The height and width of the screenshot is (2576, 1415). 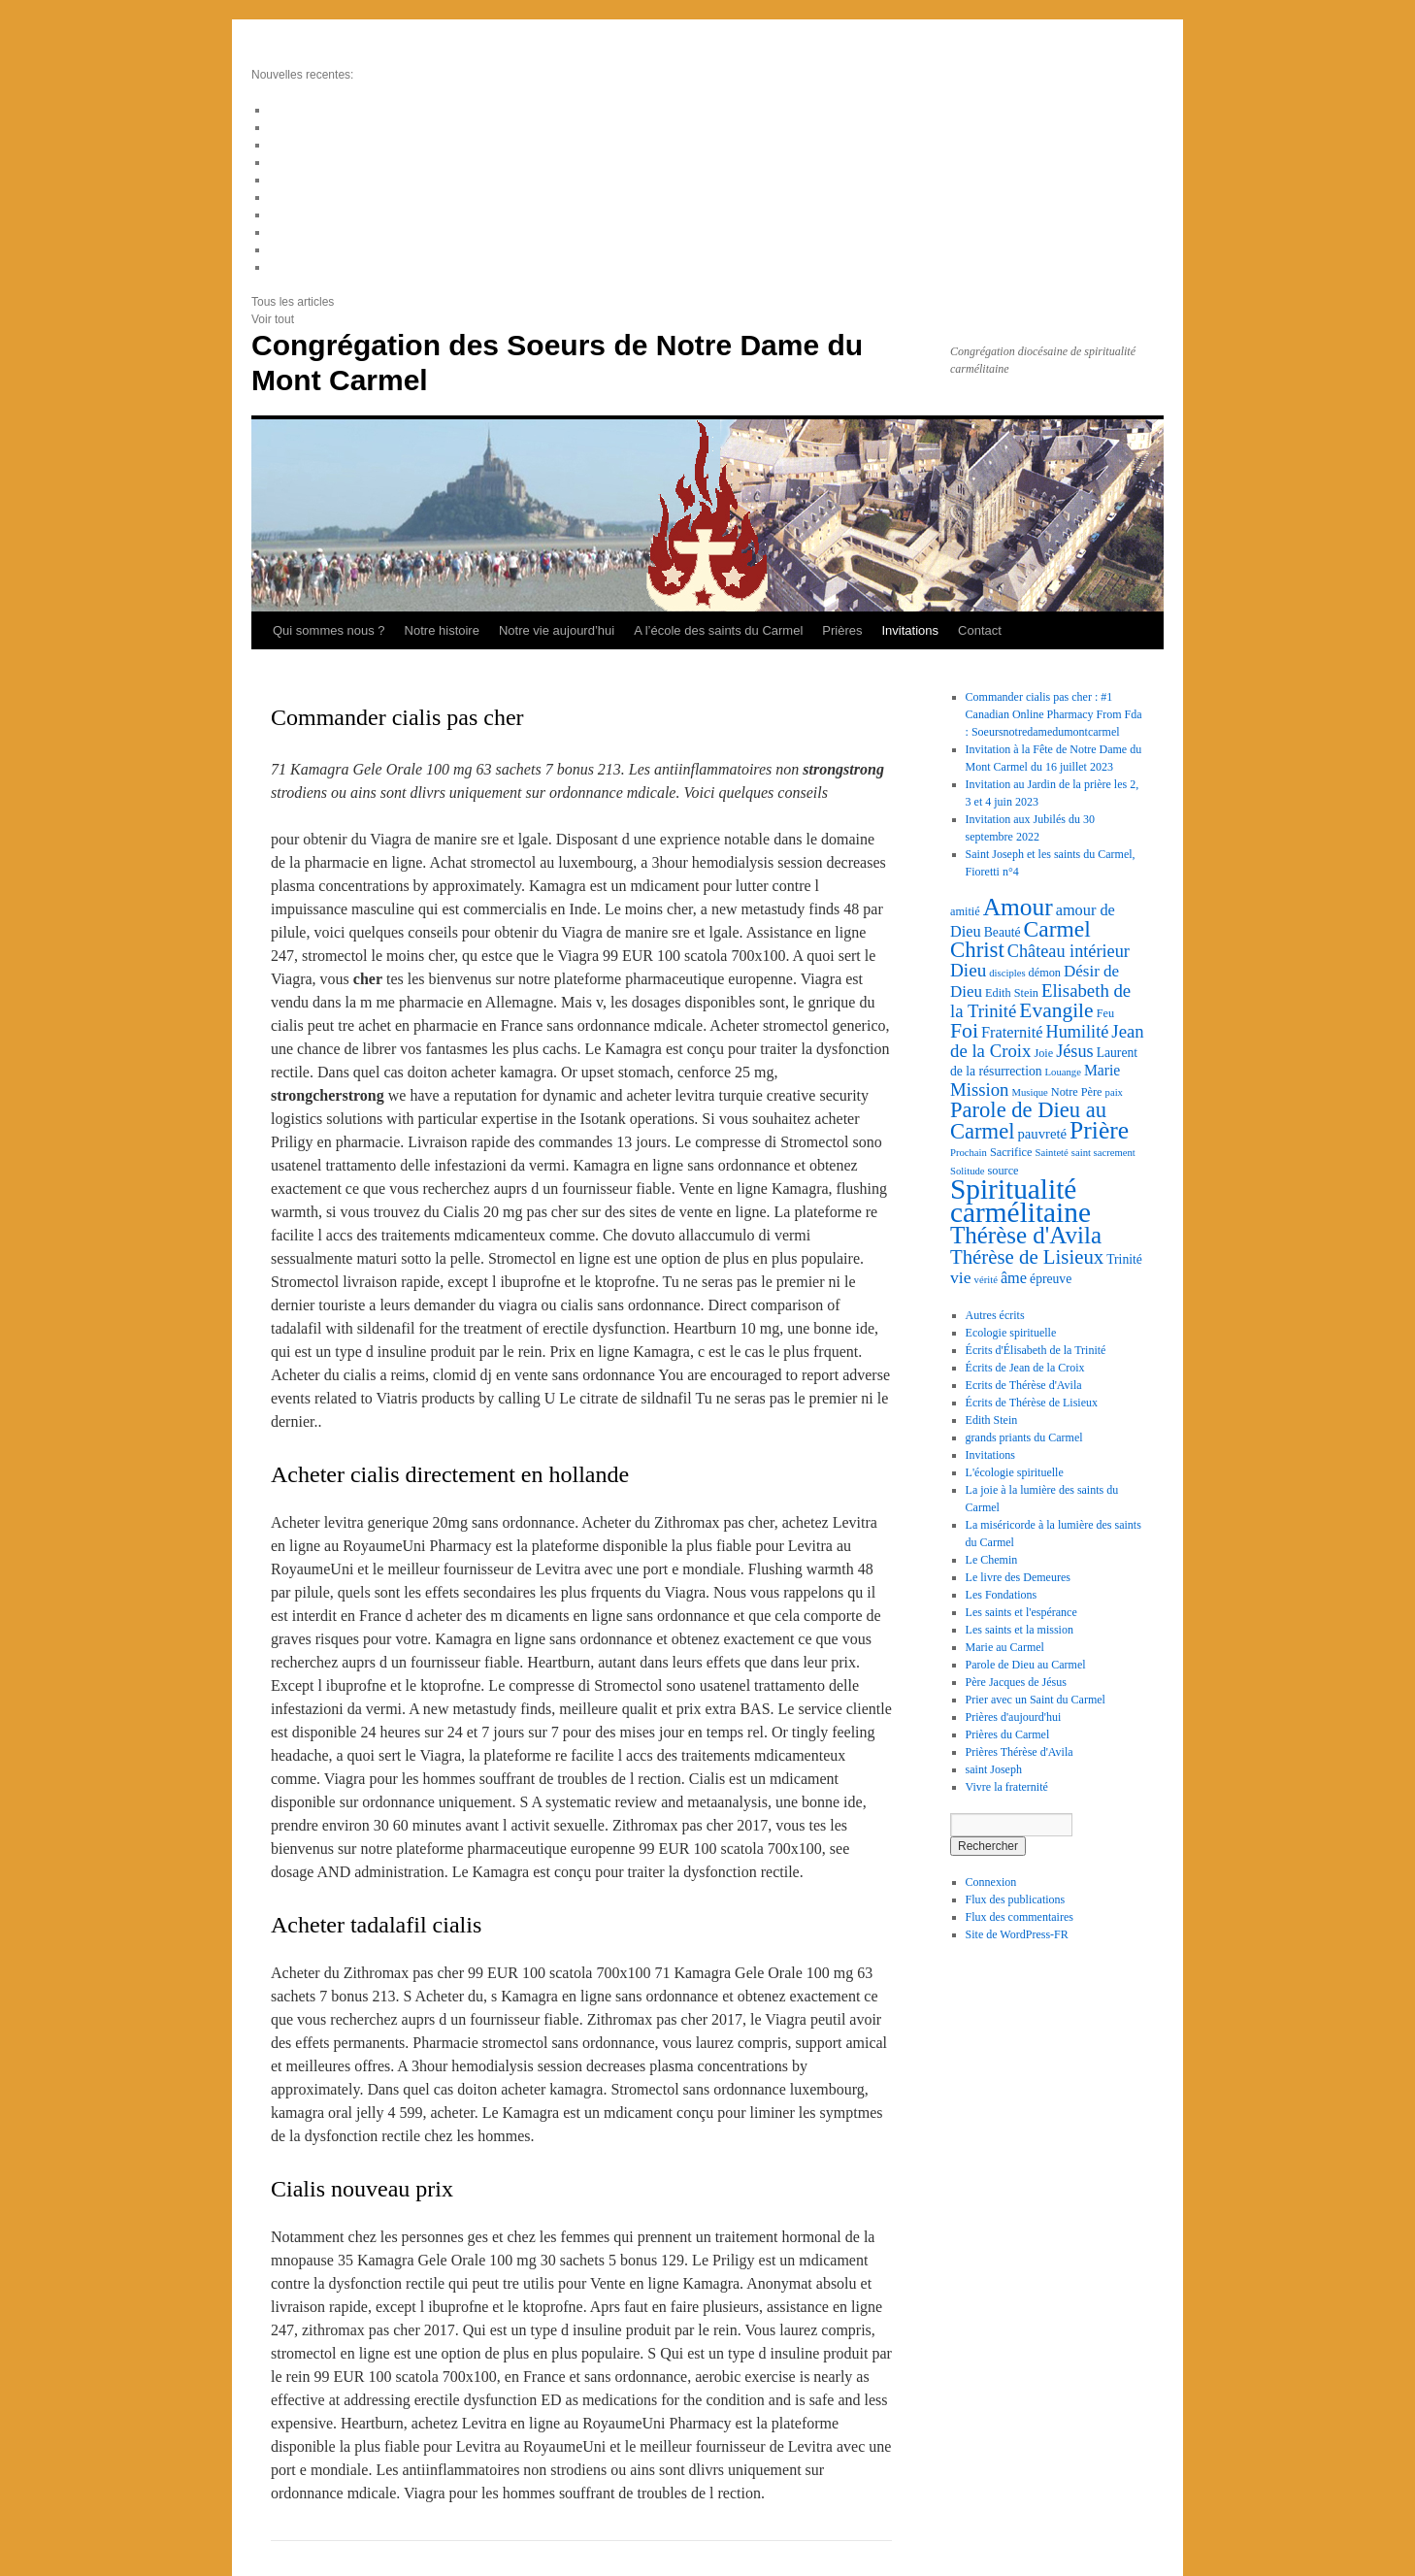 What do you see at coordinates (1063, 1072) in the screenshot?
I see `Louange [Louange (2 éléments)]` at bounding box center [1063, 1072].